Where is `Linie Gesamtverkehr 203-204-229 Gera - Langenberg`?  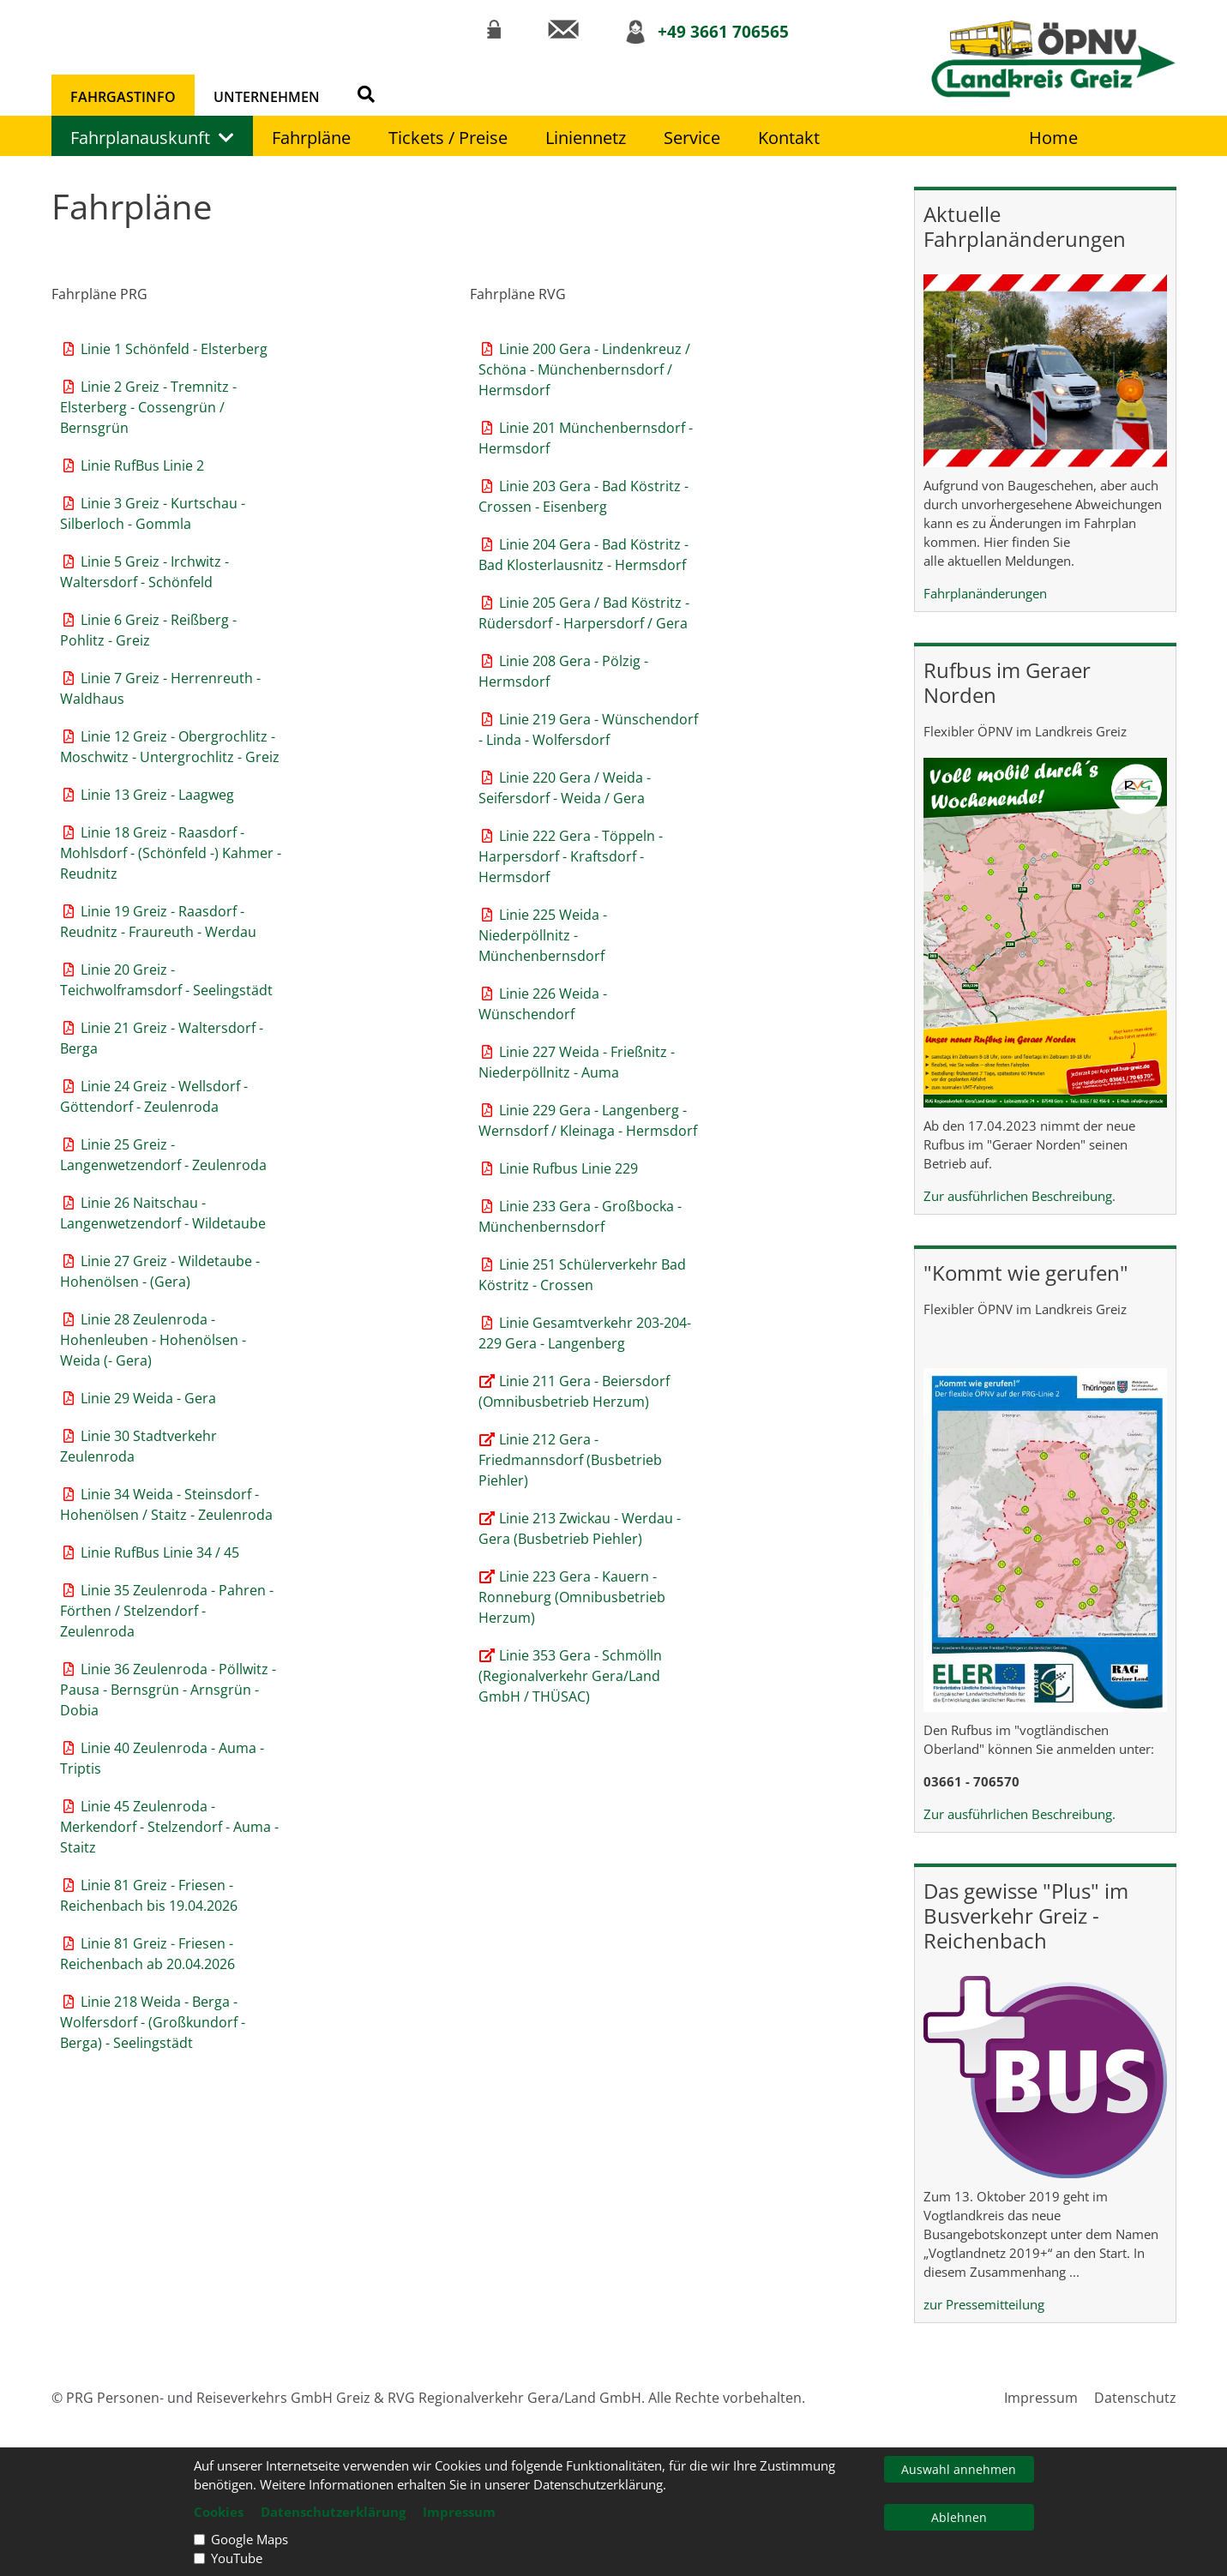
Linie Gesamtverkehr 203-204-229 Gera - Langenberg is located at coordinates (584, 1333).